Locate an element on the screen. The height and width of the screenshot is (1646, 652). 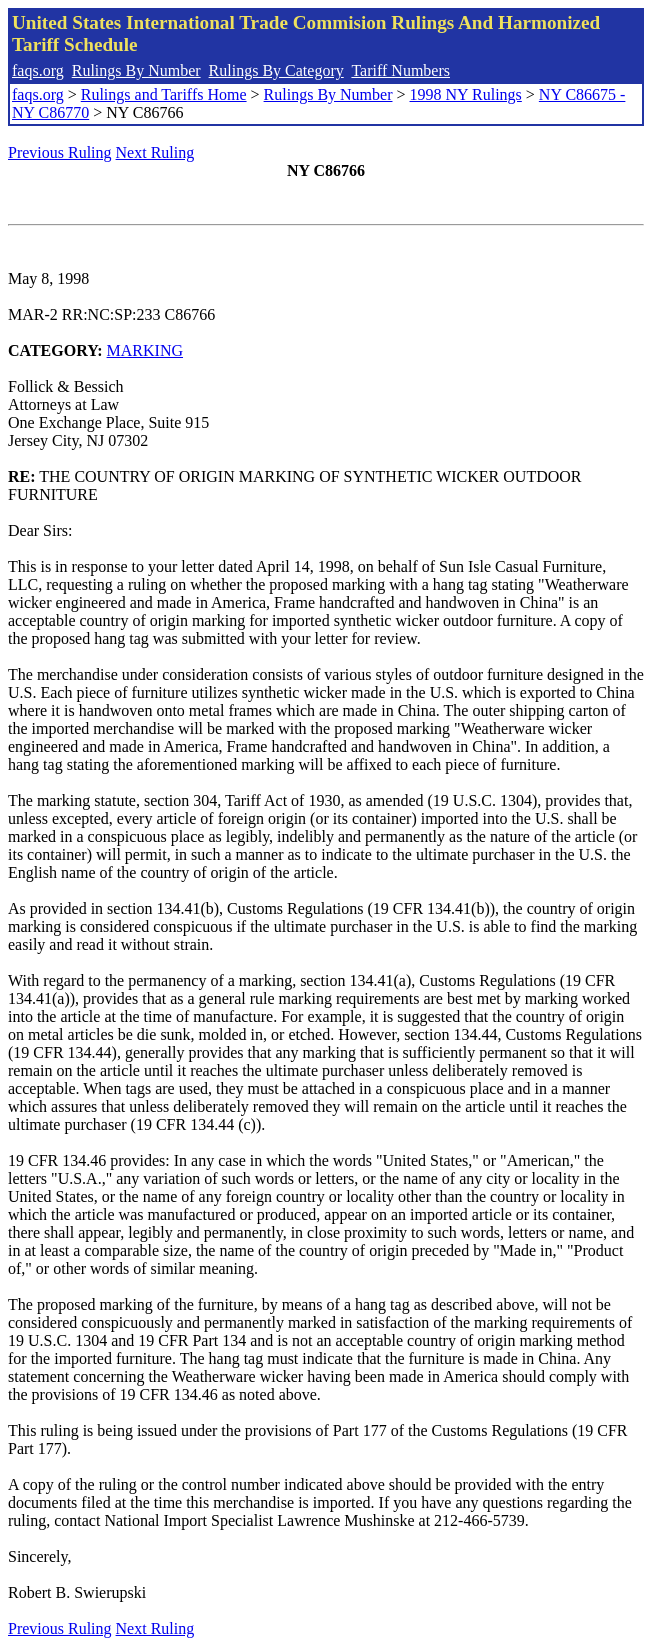
1998 NY Rulings is located at coordinates (466, 94).